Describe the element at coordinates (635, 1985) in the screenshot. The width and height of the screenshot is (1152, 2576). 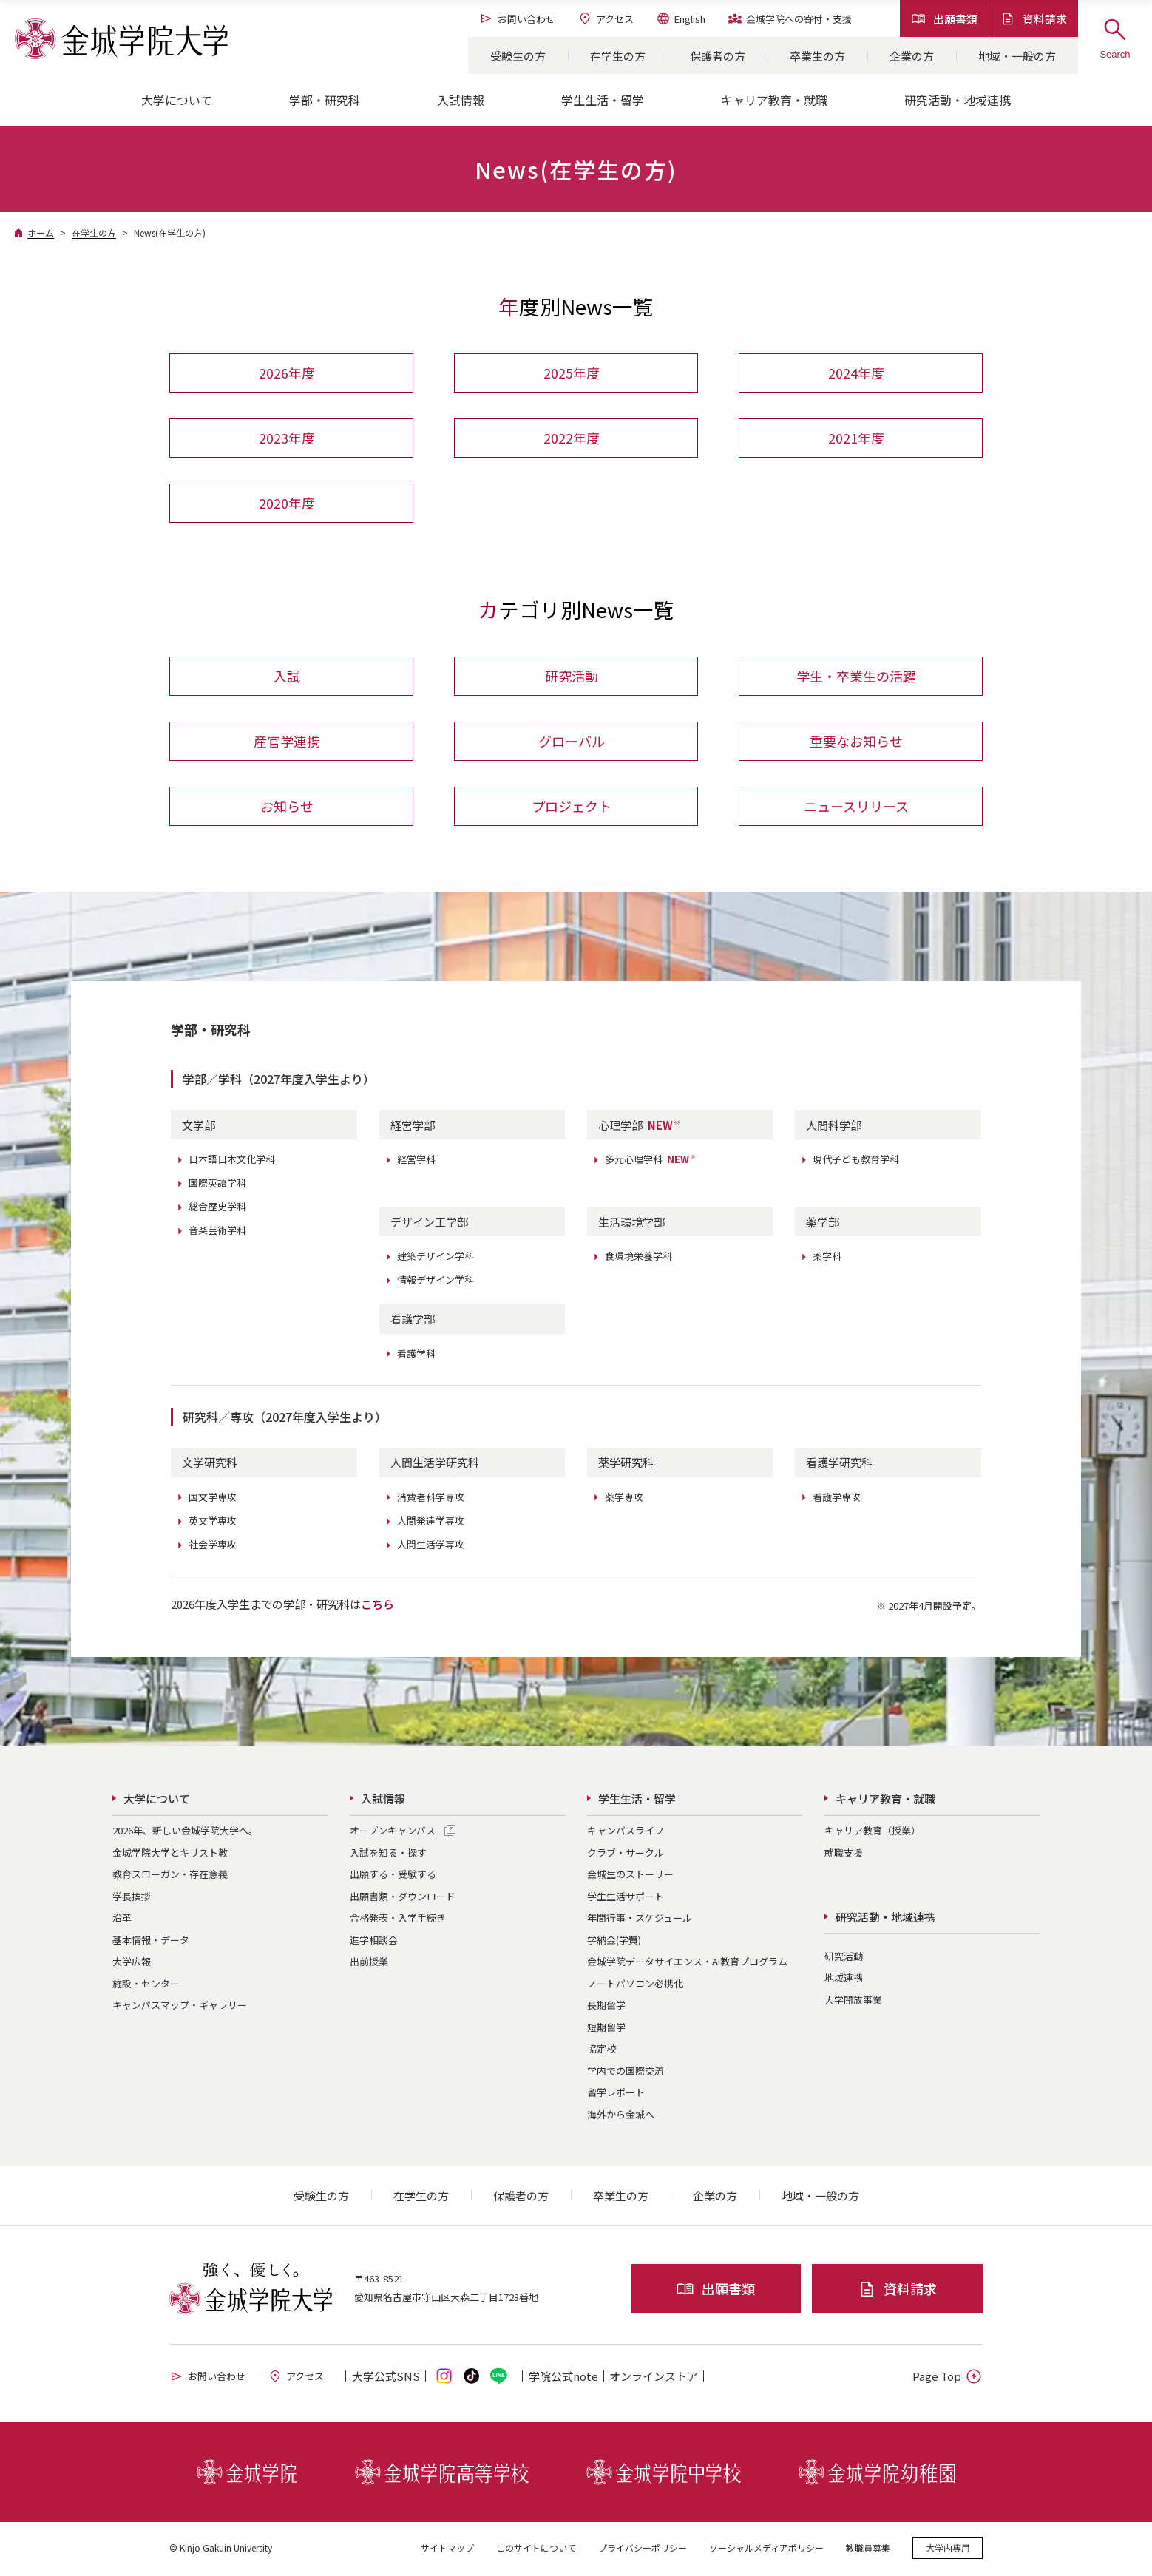
I see `ノートパソコン必携化` at that location.